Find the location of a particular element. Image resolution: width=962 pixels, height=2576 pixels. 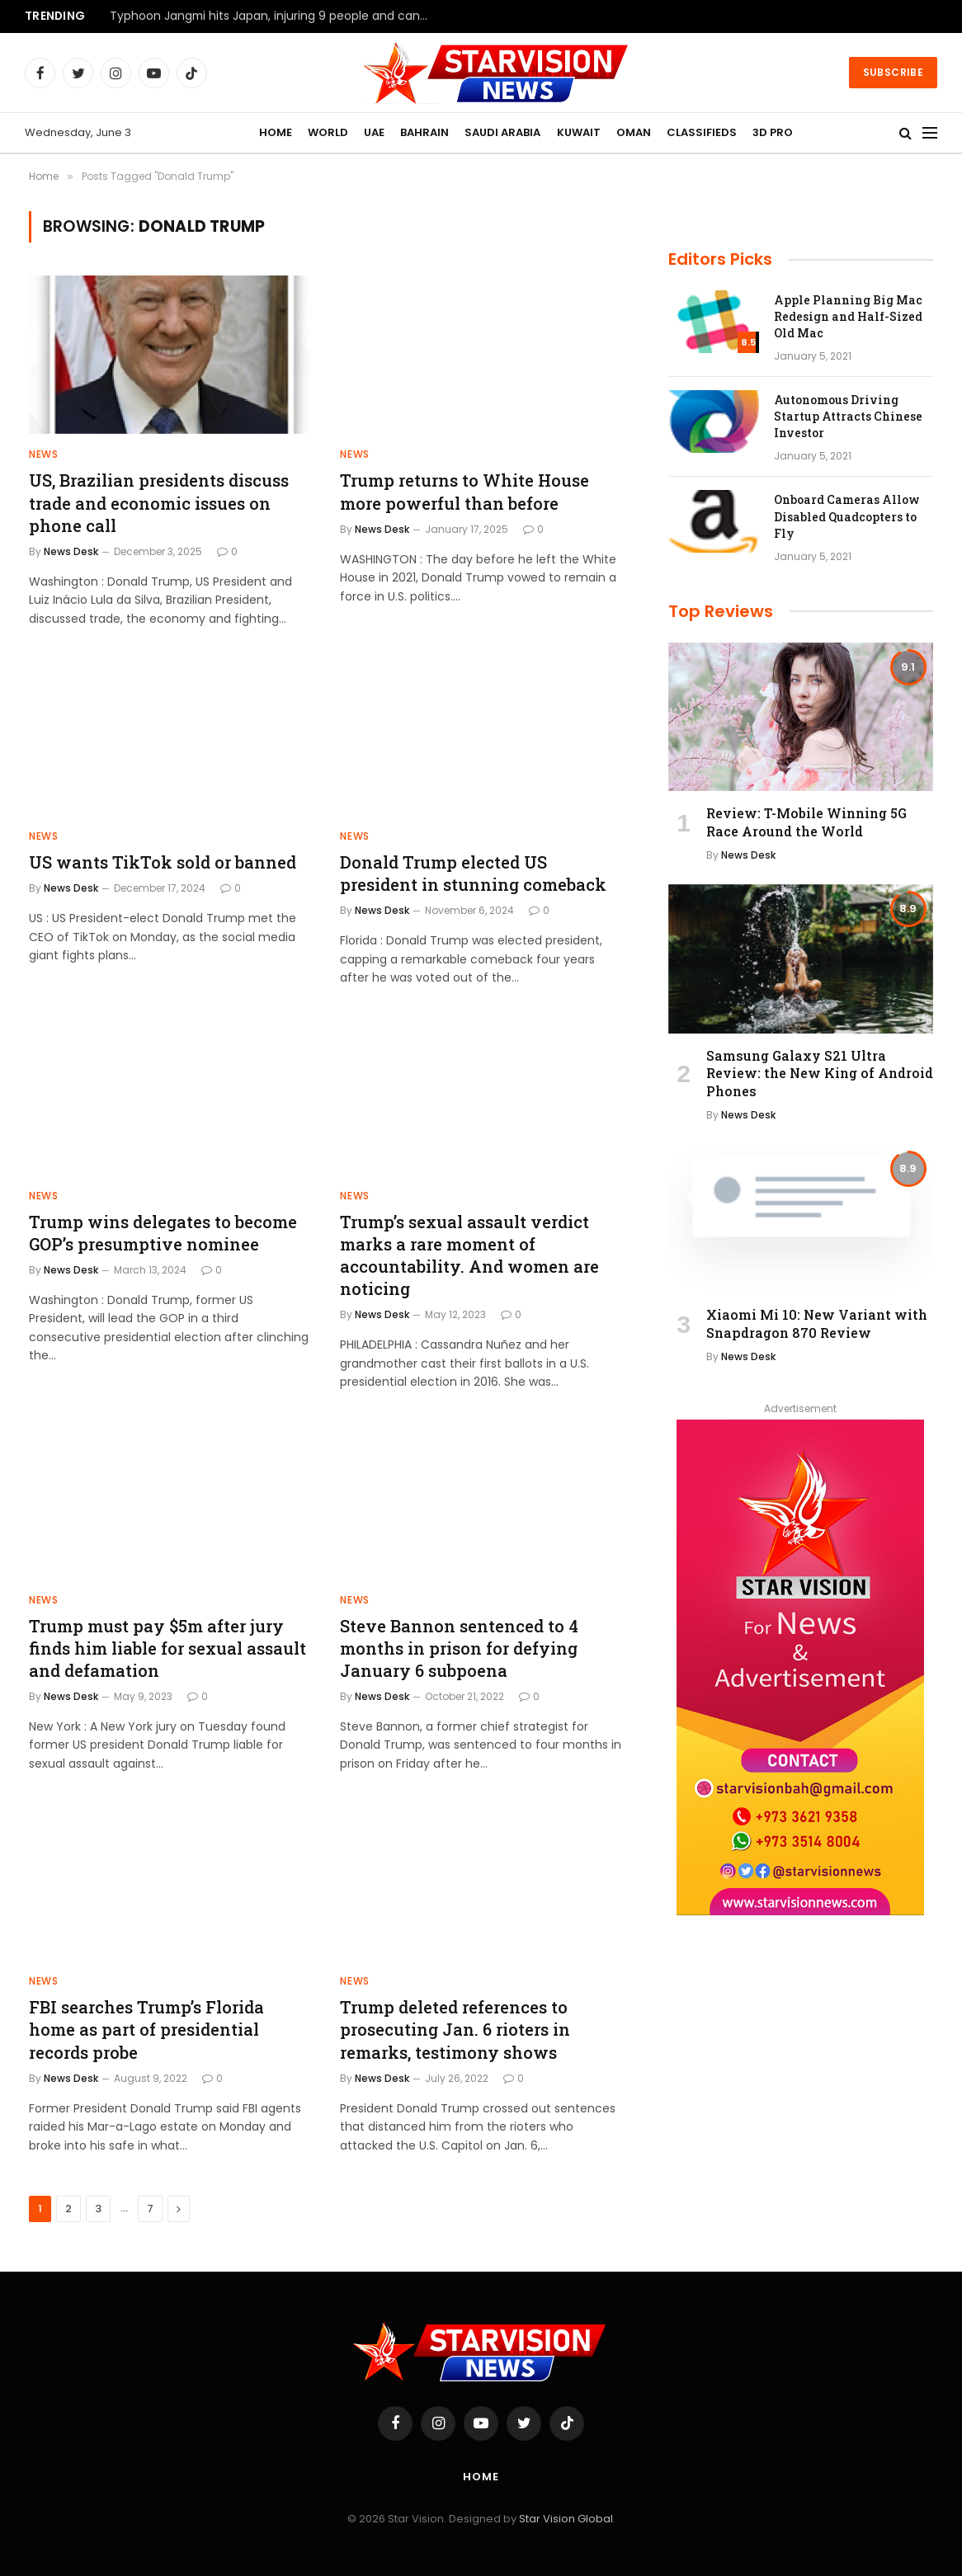

Star Vision Global is located at coordinates (566, 2519).